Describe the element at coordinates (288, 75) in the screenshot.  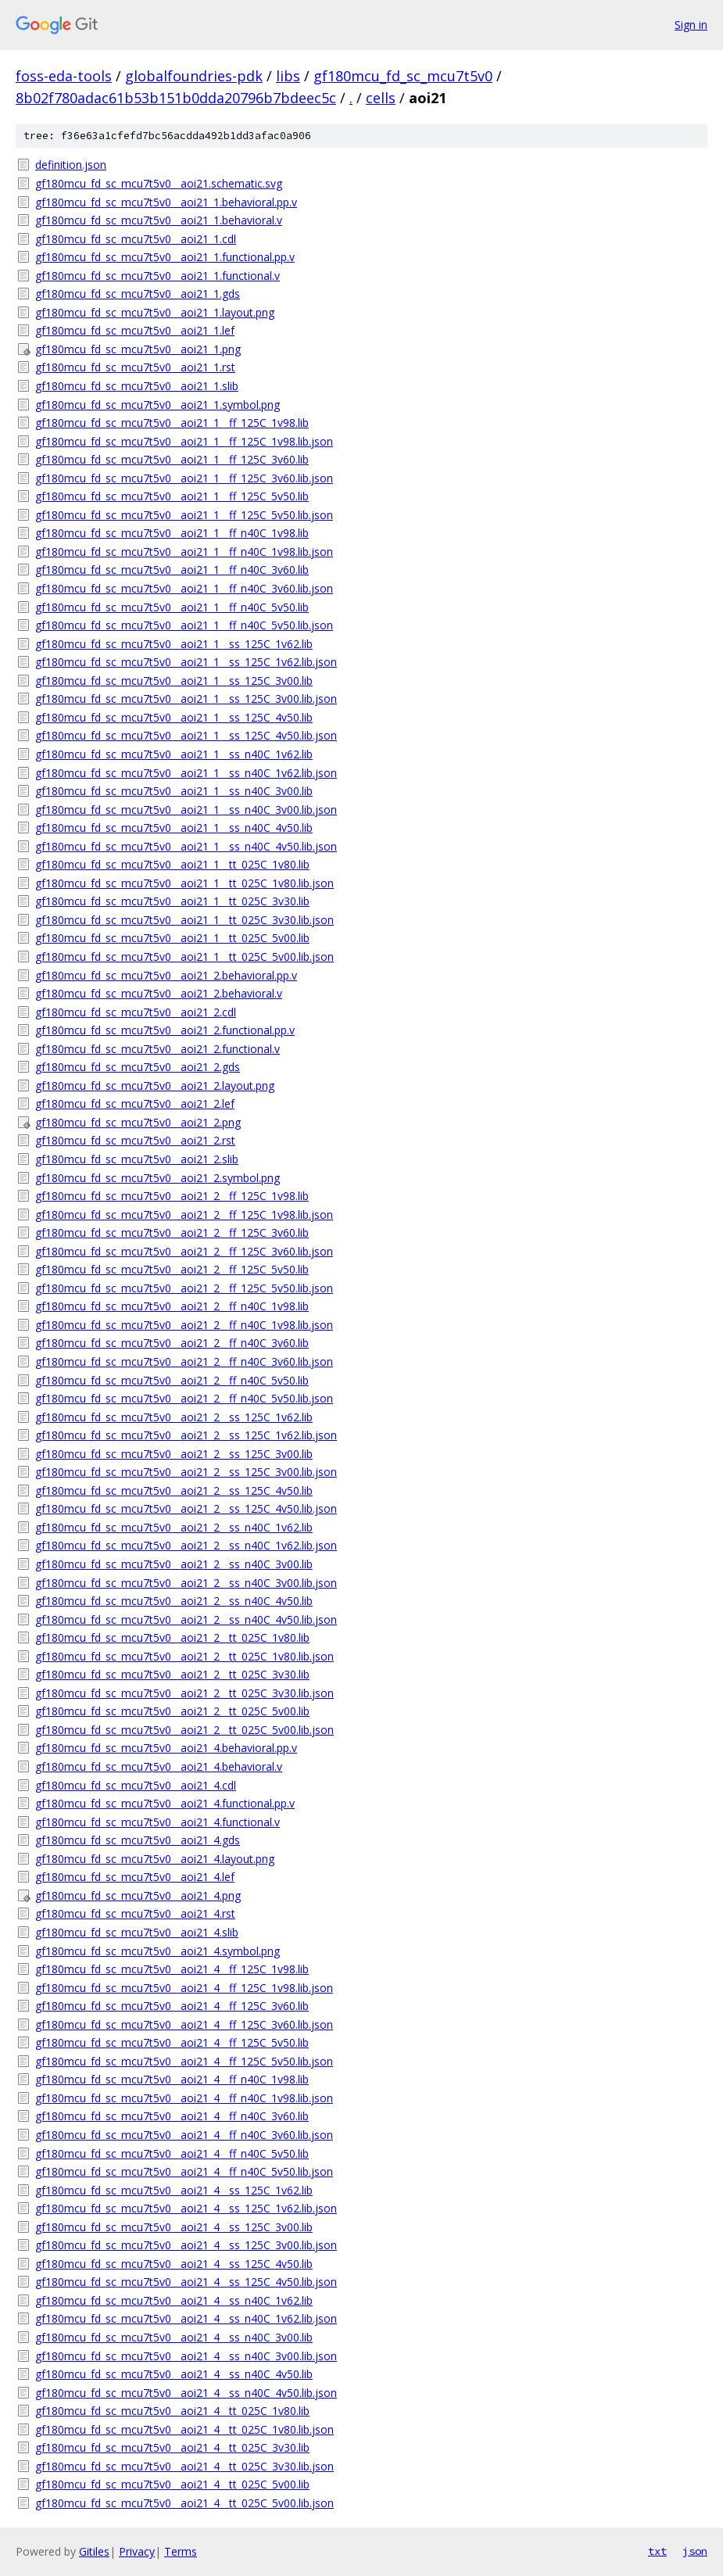
I see `libs` at that location.